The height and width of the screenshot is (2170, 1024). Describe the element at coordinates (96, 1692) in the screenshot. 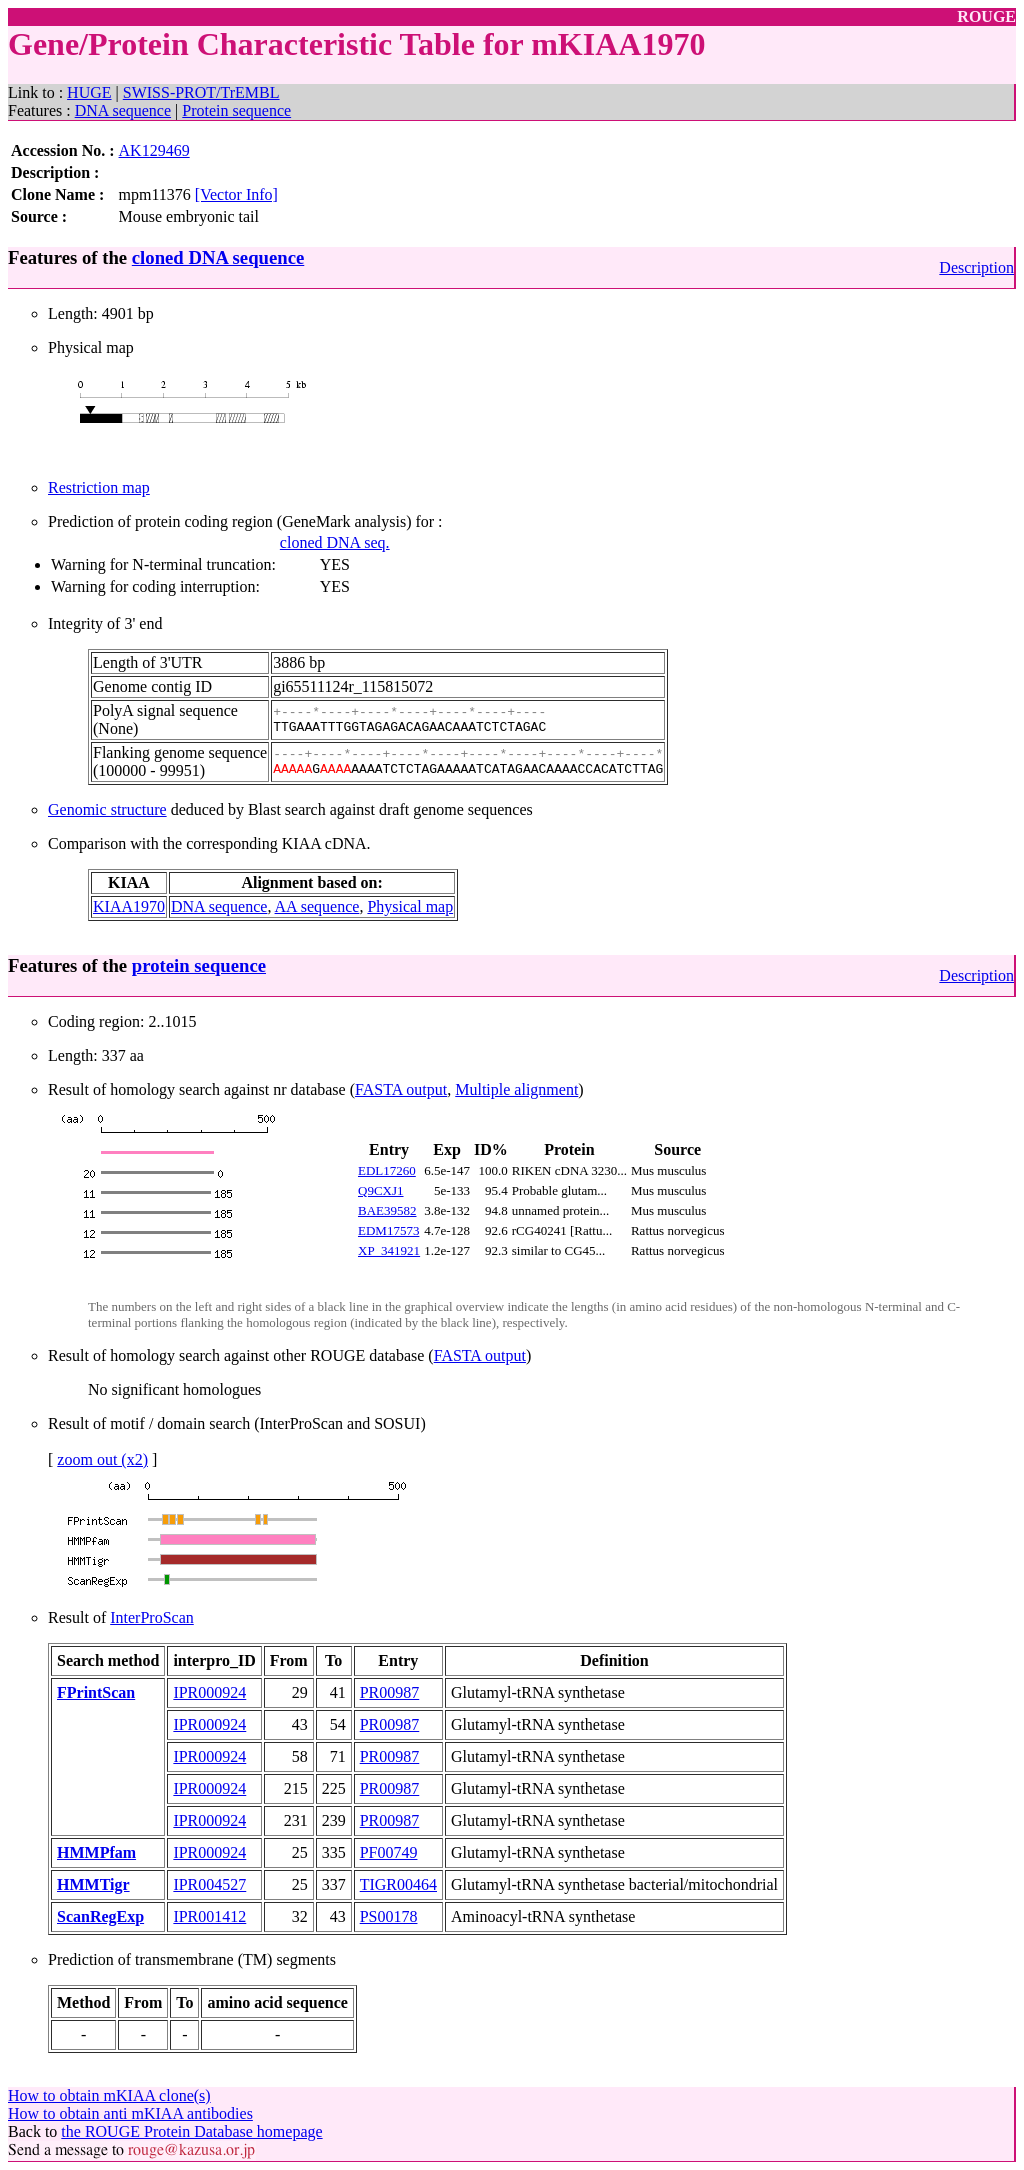

I see `FPrintScan` at that location.